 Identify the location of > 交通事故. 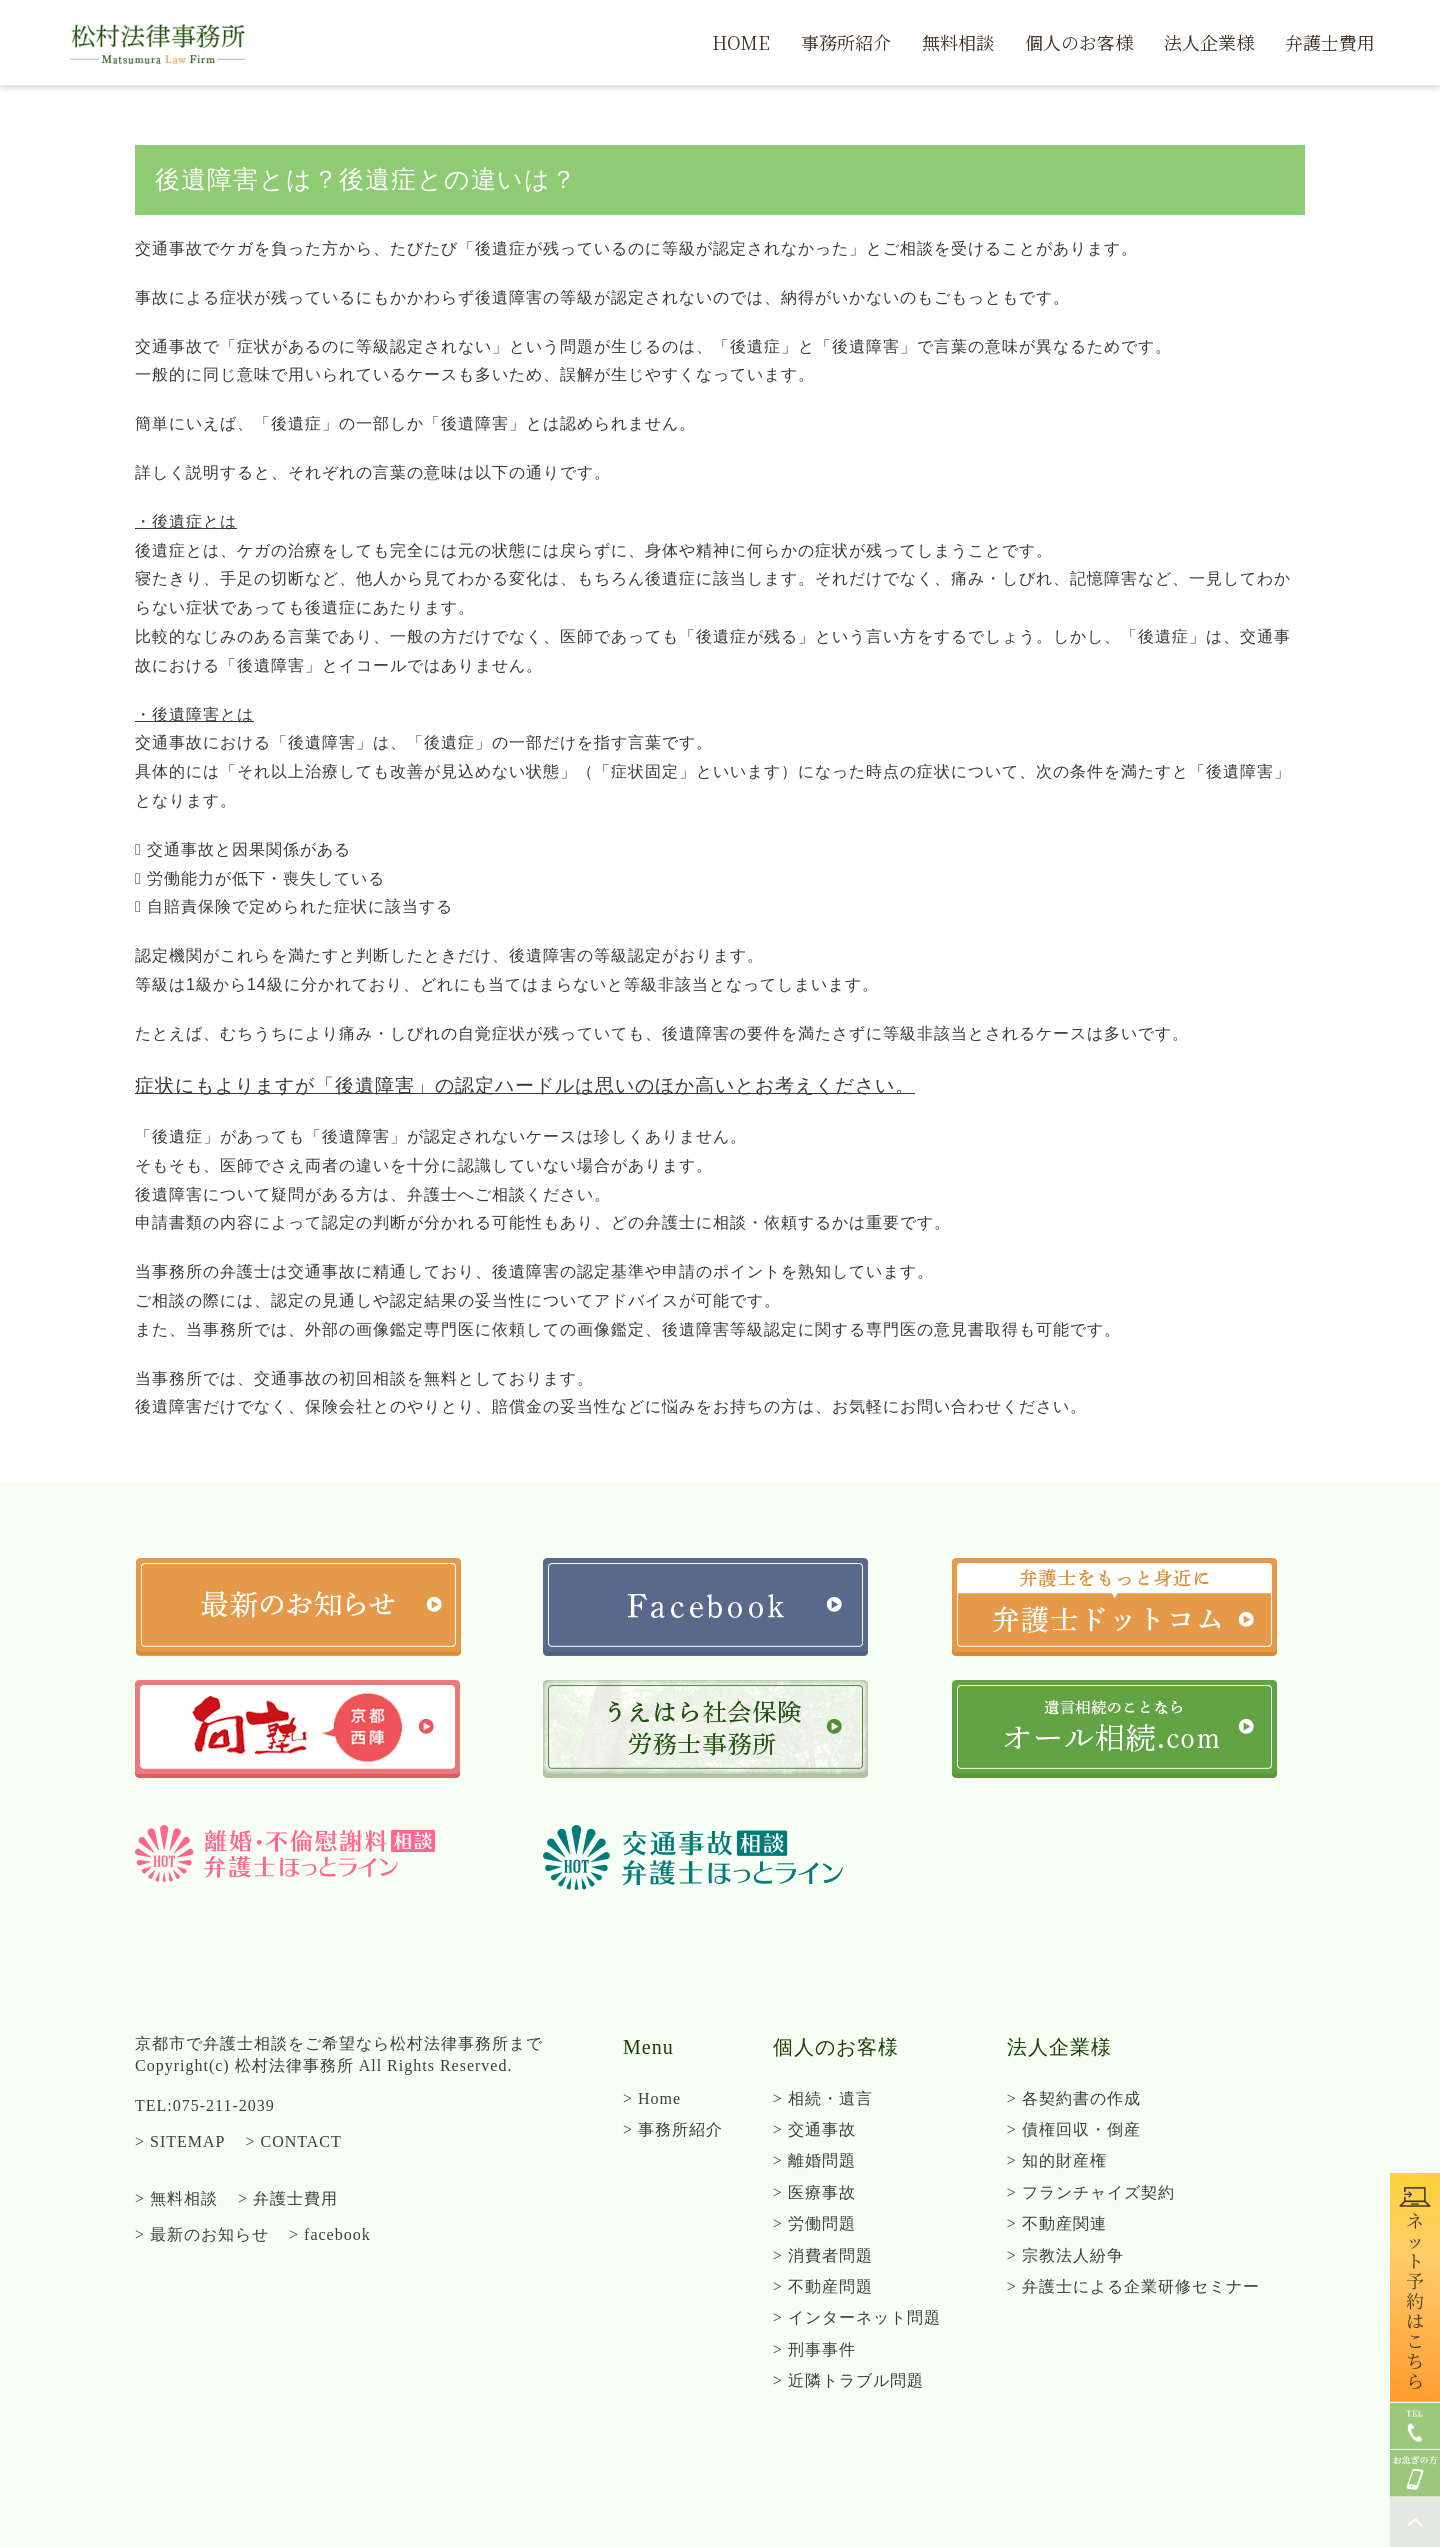
(814, 2129).